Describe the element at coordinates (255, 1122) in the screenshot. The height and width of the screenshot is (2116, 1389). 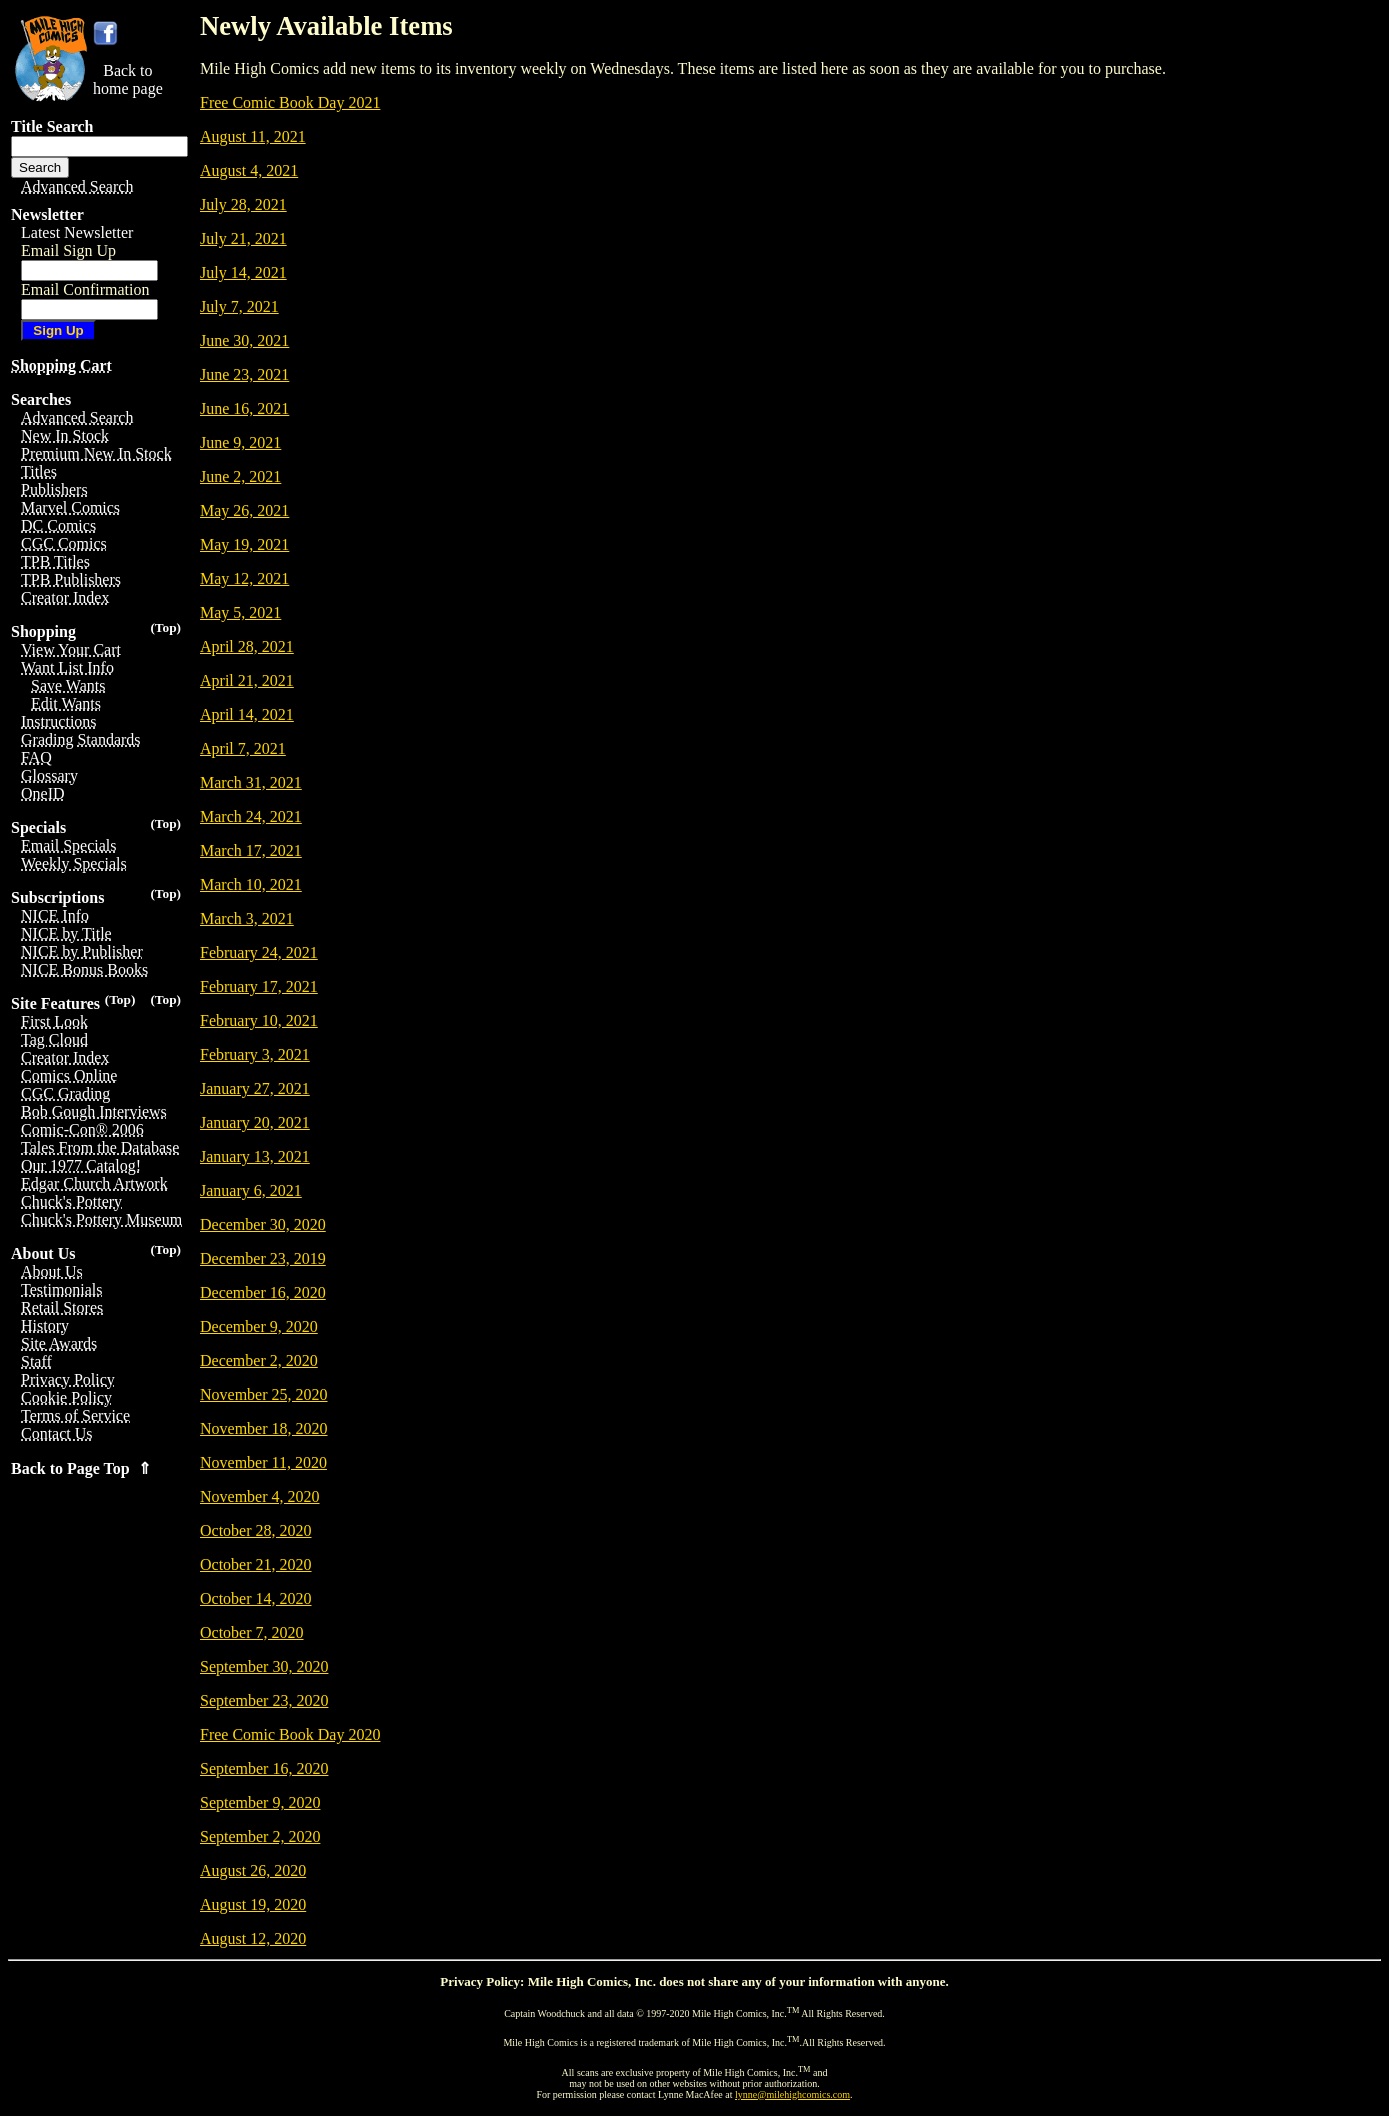
I see `January 20, 2021` at that location.